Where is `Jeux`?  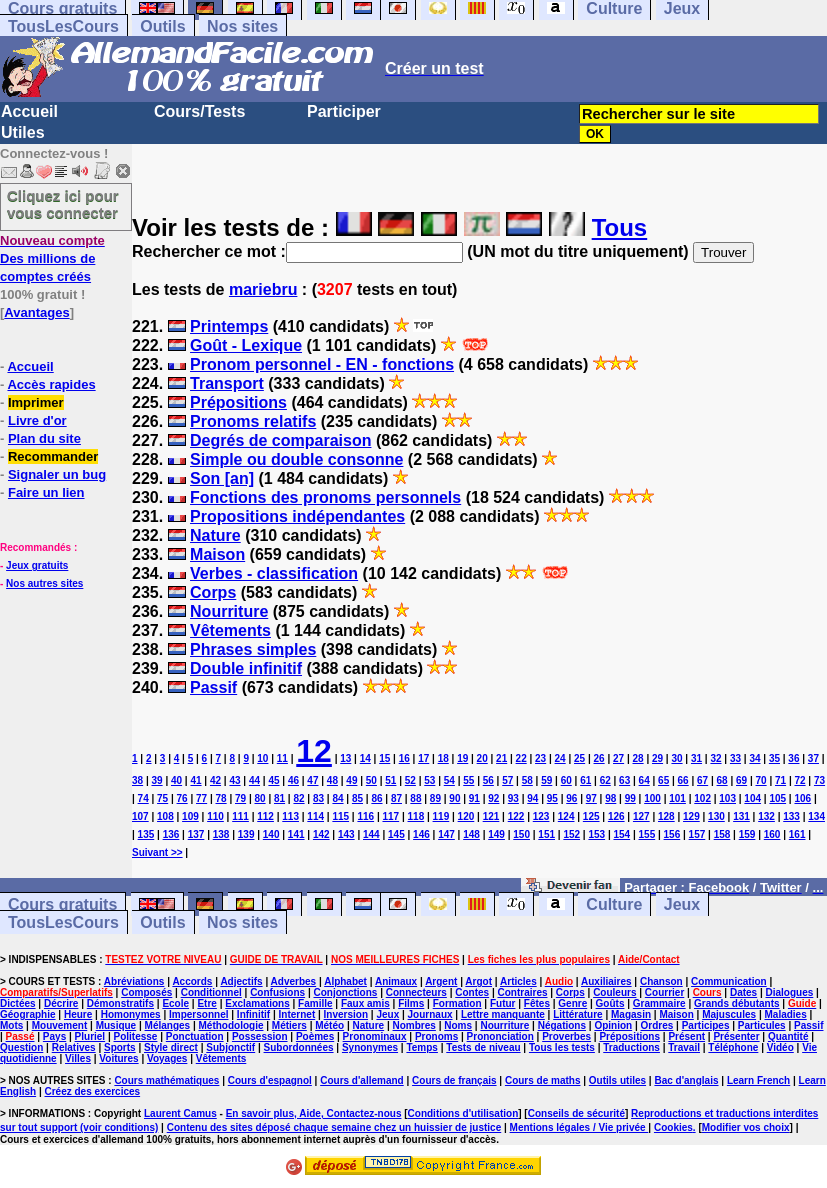 Jeux is located at coordinates (682, 904).